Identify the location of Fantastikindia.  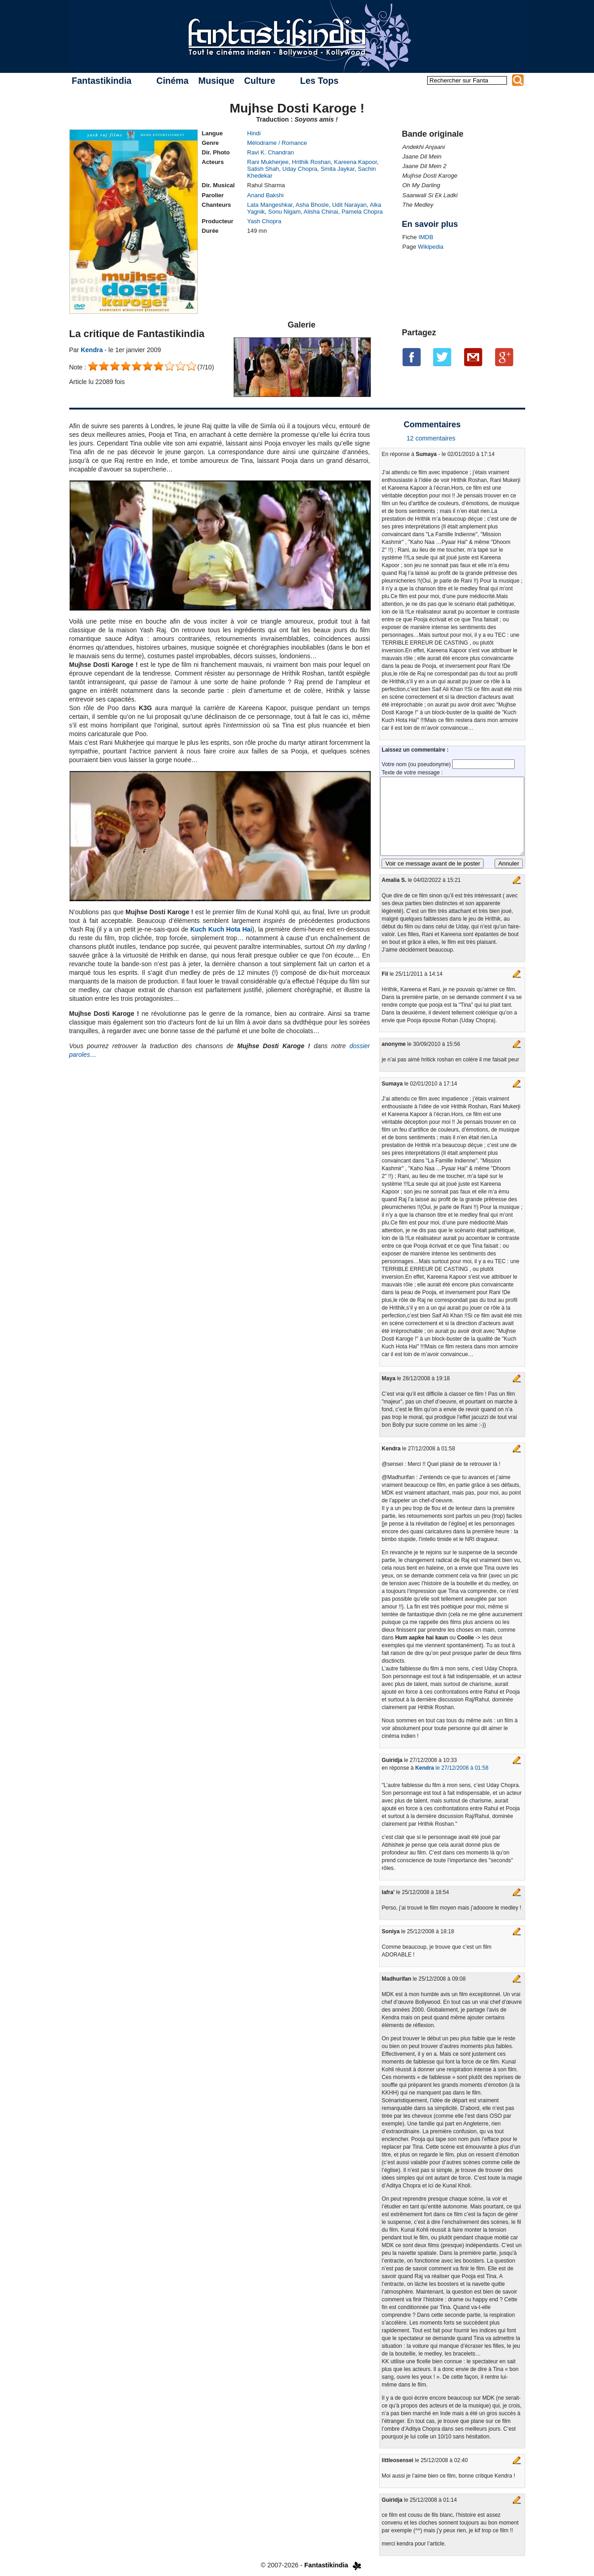
(101, 81).